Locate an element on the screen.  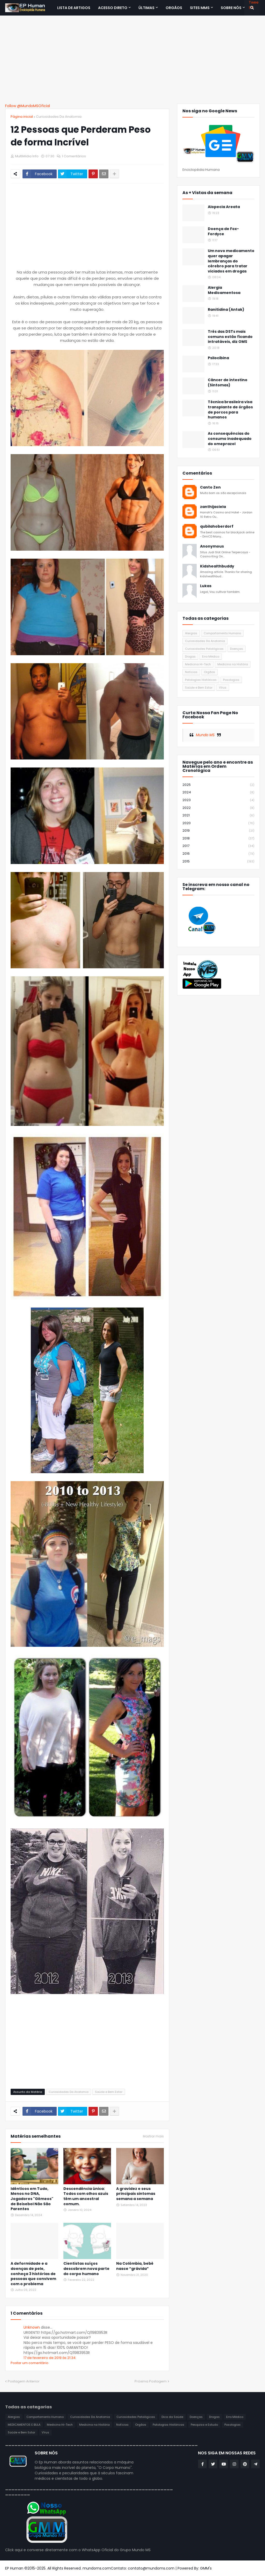
Posologias is located at coordinates (231, 680).